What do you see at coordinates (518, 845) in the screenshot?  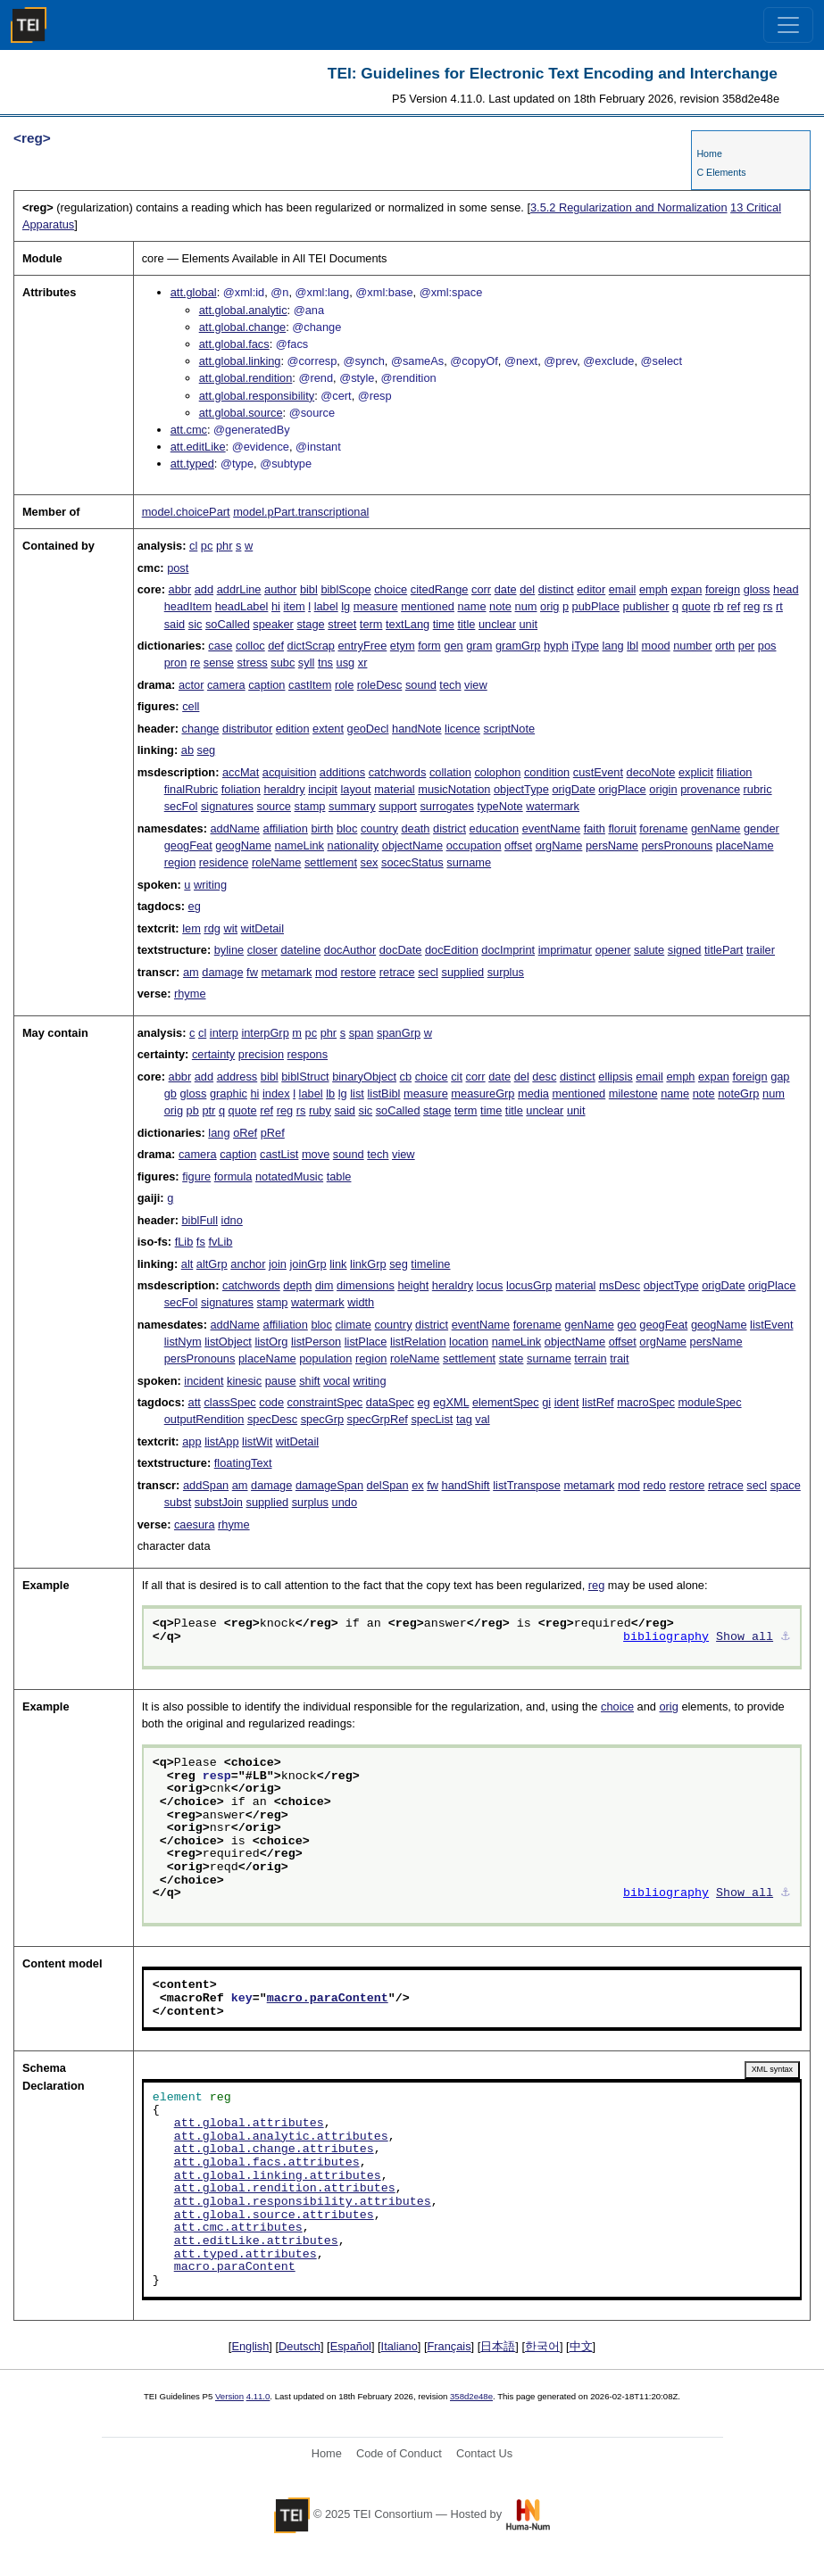 I see `offset` at bounding box center [518, 845].